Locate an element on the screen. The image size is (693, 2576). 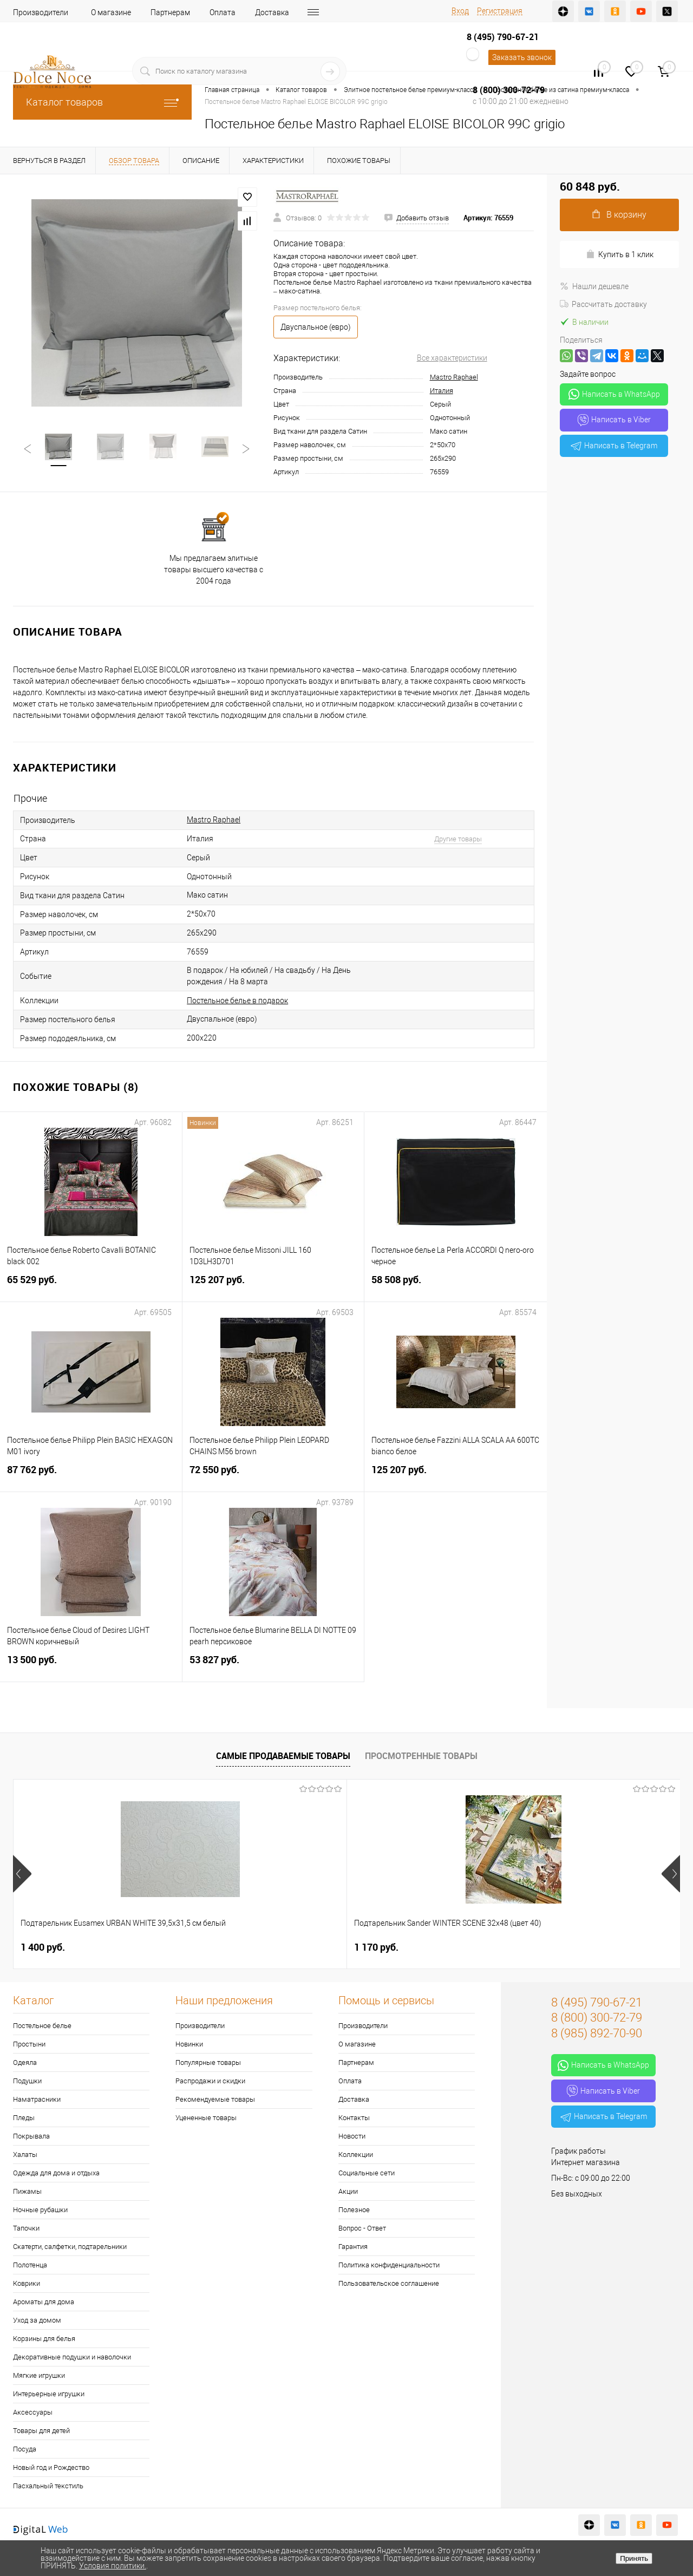
65 529 руб. is located at coordinates (91, 1286).